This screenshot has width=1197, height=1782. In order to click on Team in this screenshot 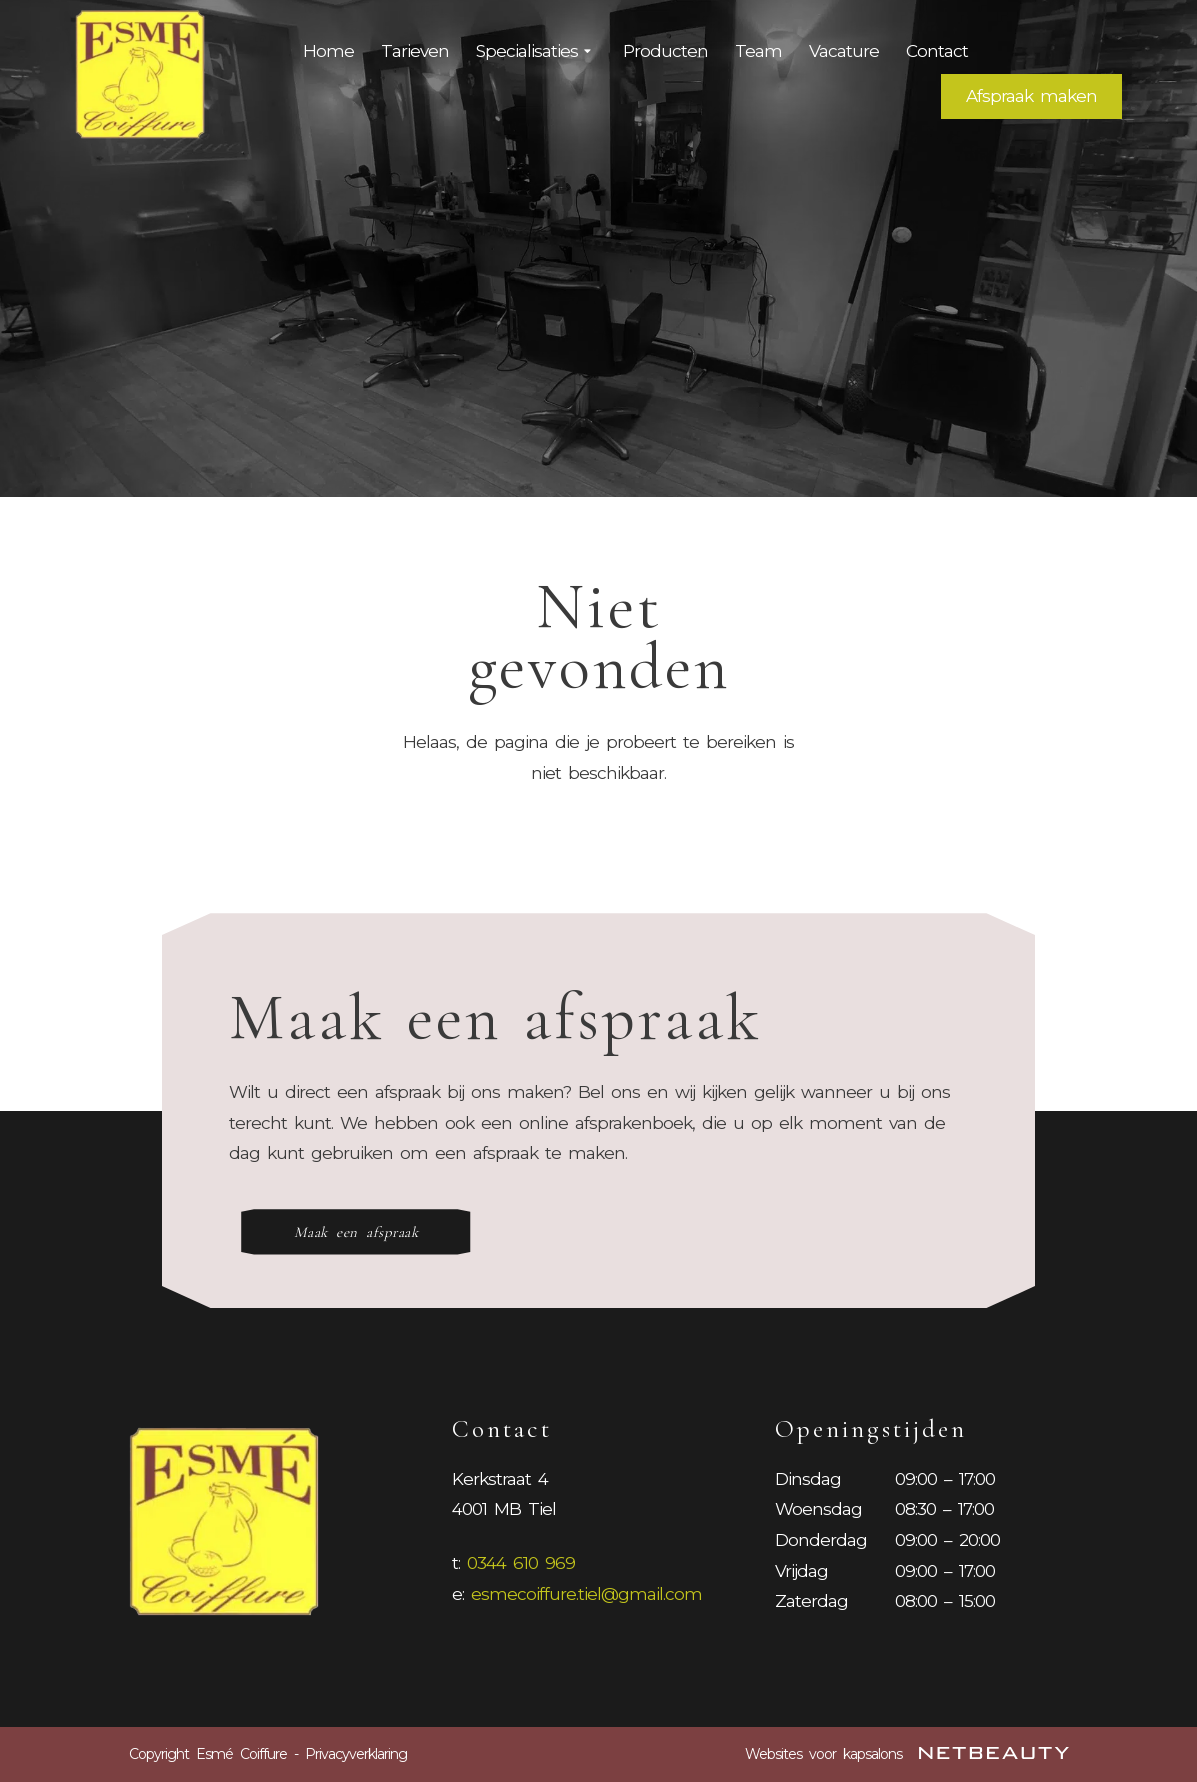, I will do `click(758, 51)`.